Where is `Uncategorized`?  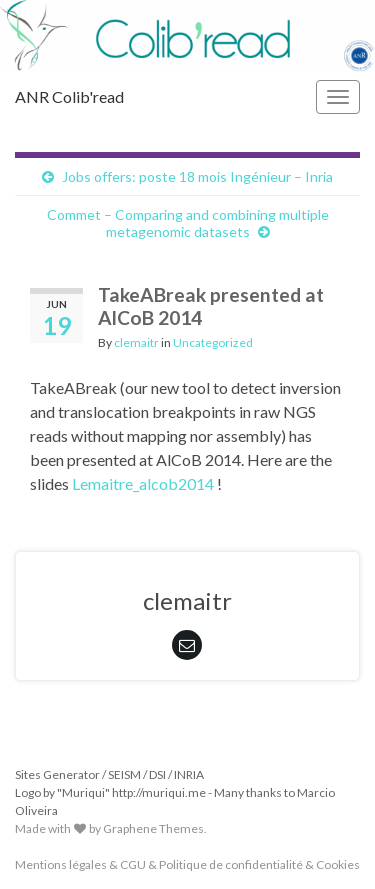
Uncategorized is located at coordinates (213, 342).